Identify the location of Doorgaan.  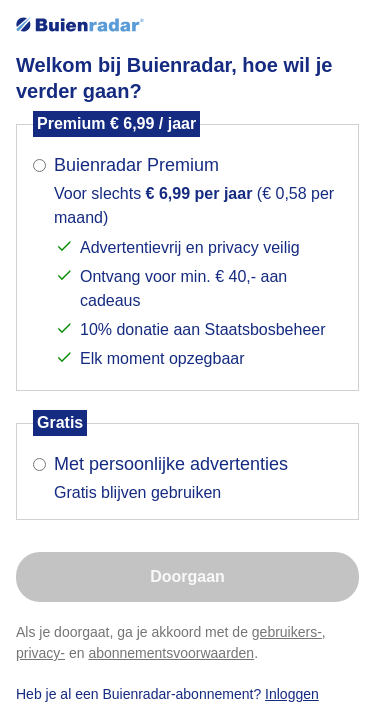
(187, 576).